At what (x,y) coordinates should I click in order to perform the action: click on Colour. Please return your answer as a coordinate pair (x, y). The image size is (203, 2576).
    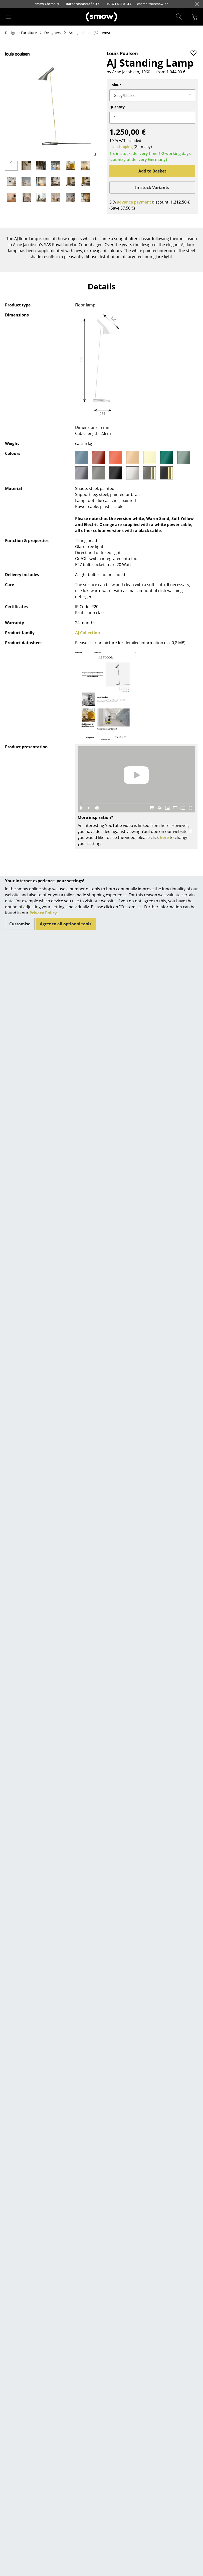
    Looking at the image, I should click on (115, 84).